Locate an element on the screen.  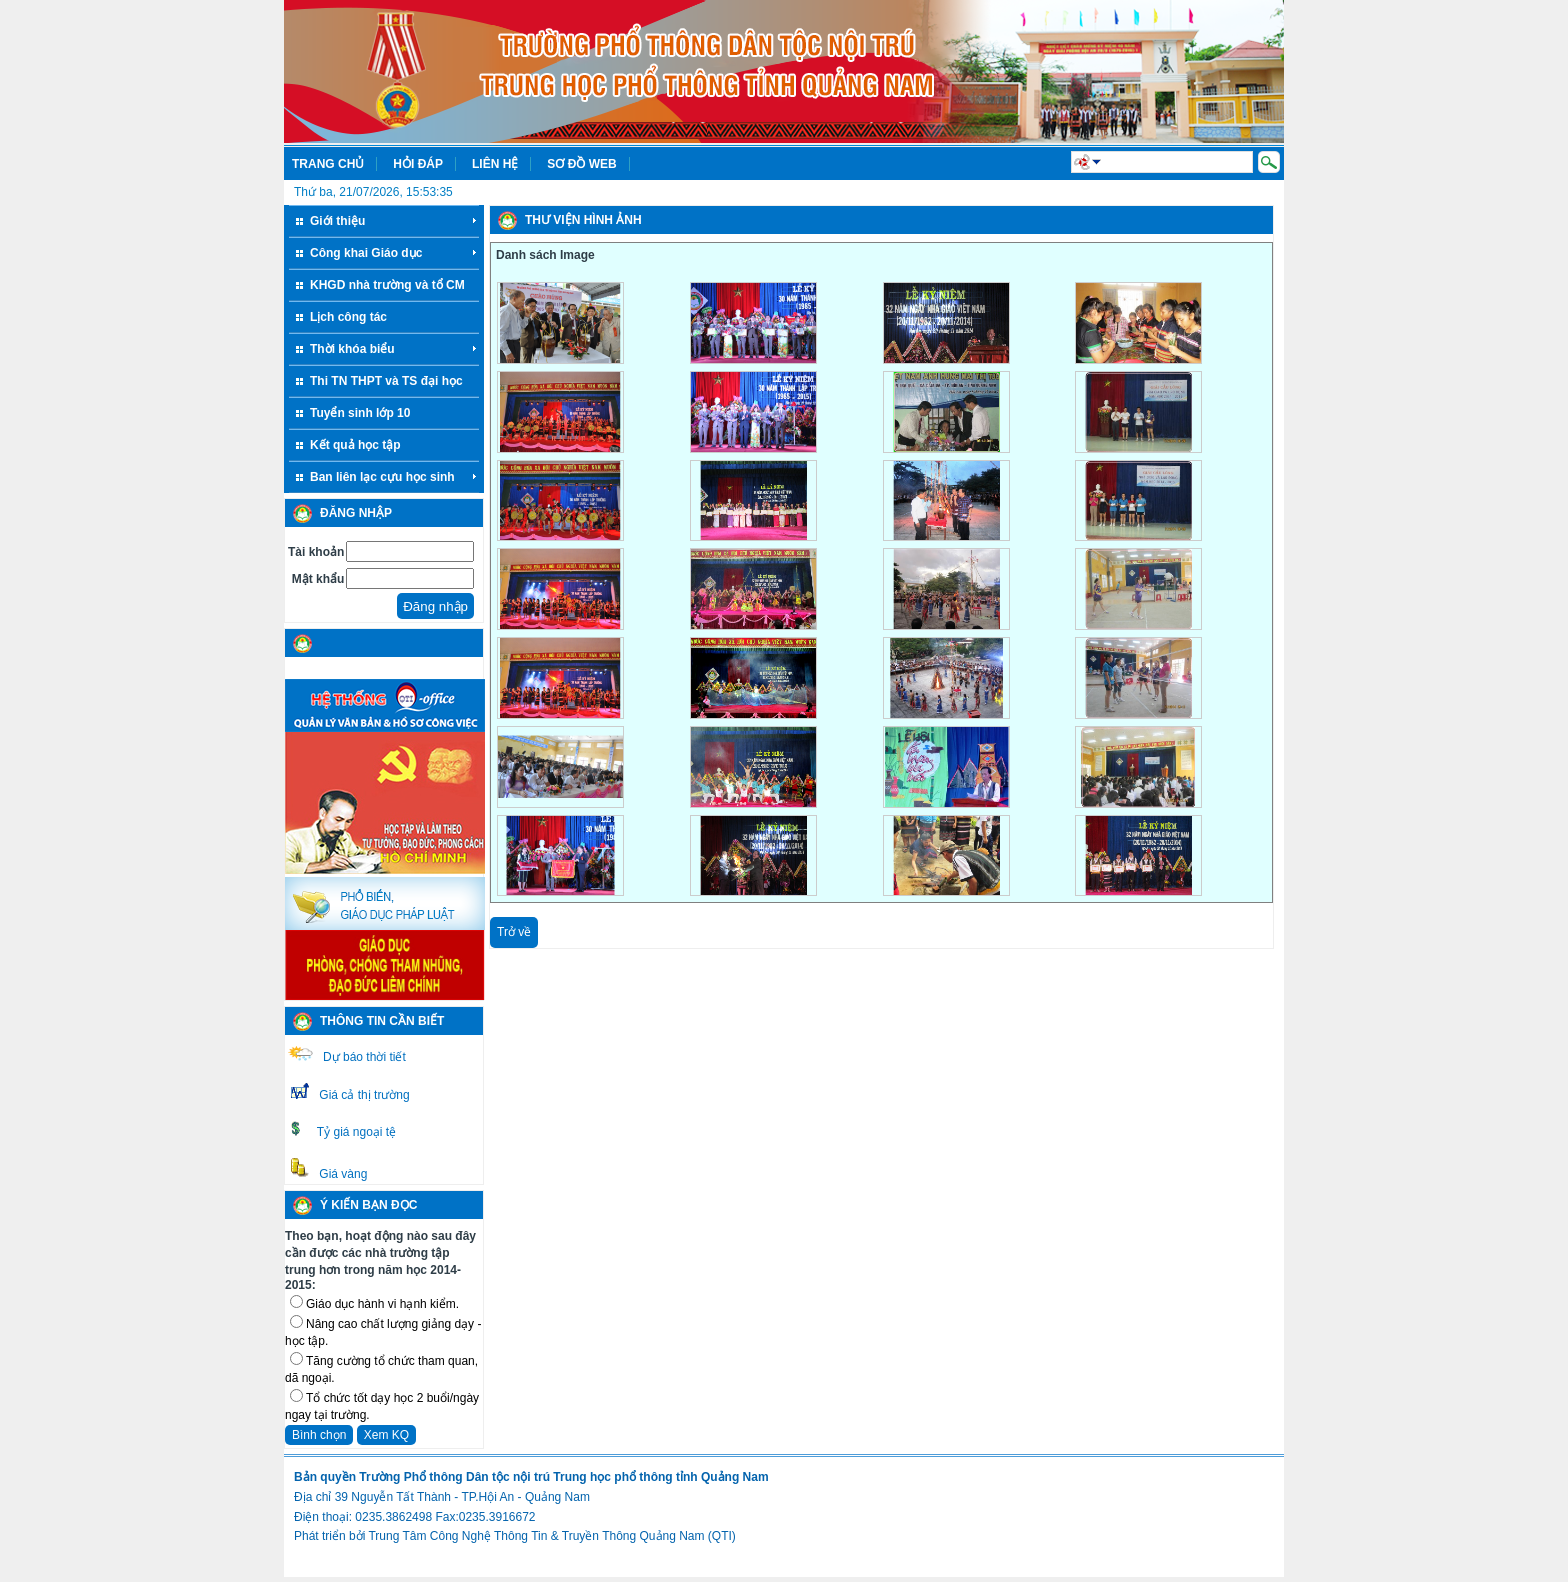
Phát triển bởi Trung Tâm Công Nghệ Thông Tin & Truyền Thông Quảng Nam (QTI) is located at coordinates (515, 1536).